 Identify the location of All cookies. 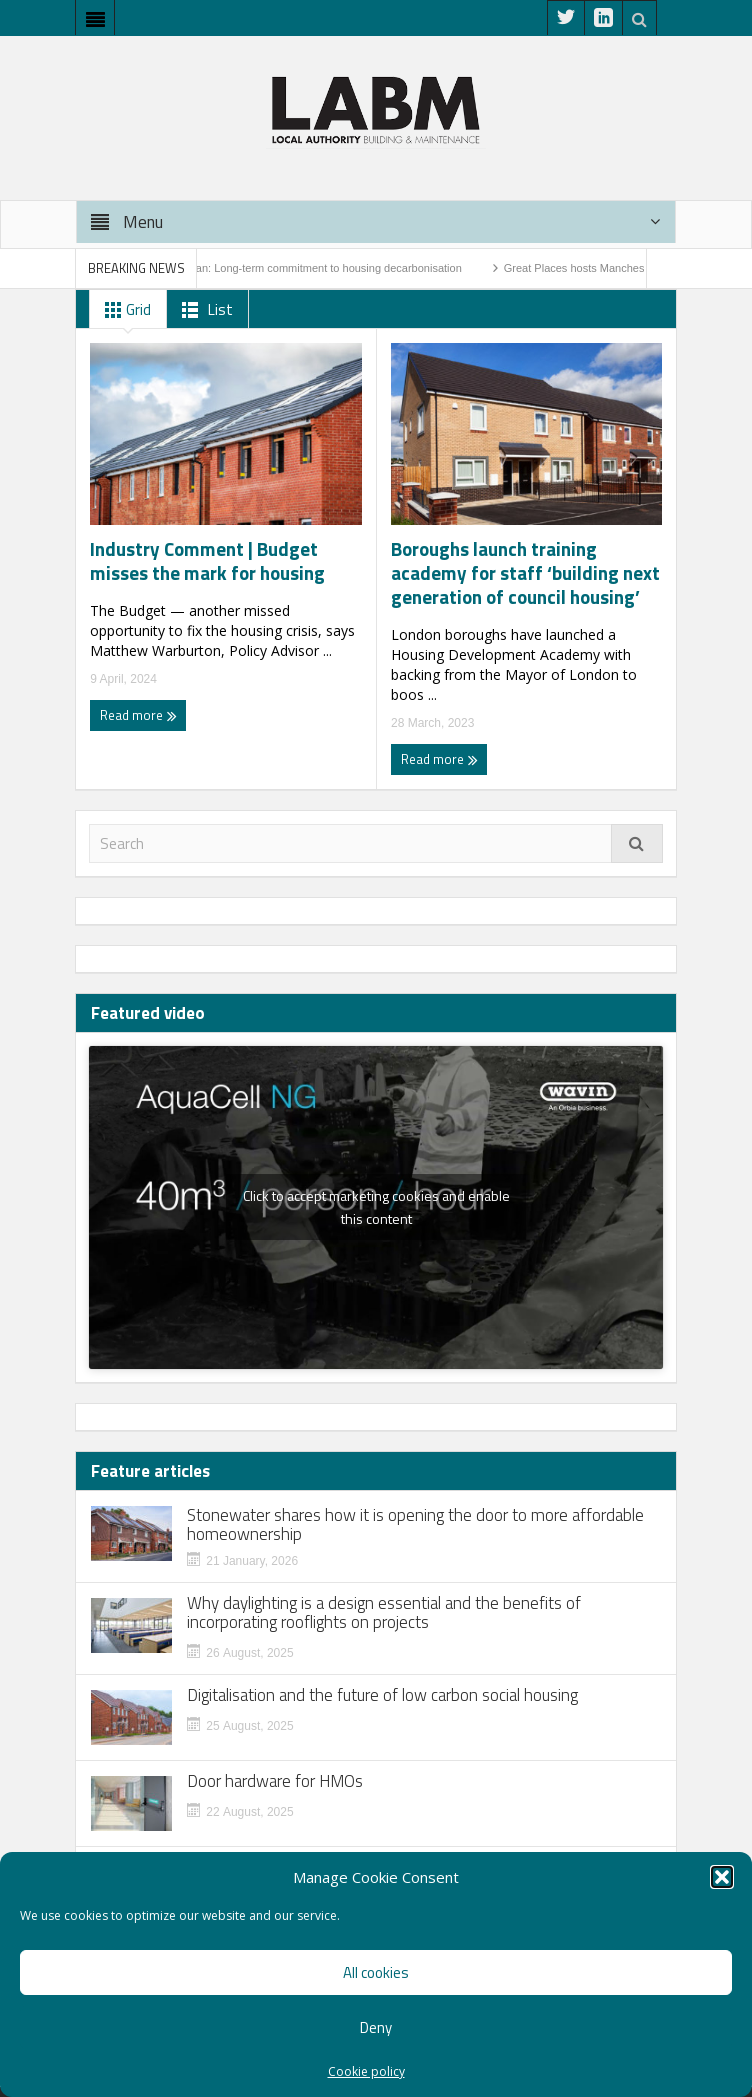
(376, 1972).